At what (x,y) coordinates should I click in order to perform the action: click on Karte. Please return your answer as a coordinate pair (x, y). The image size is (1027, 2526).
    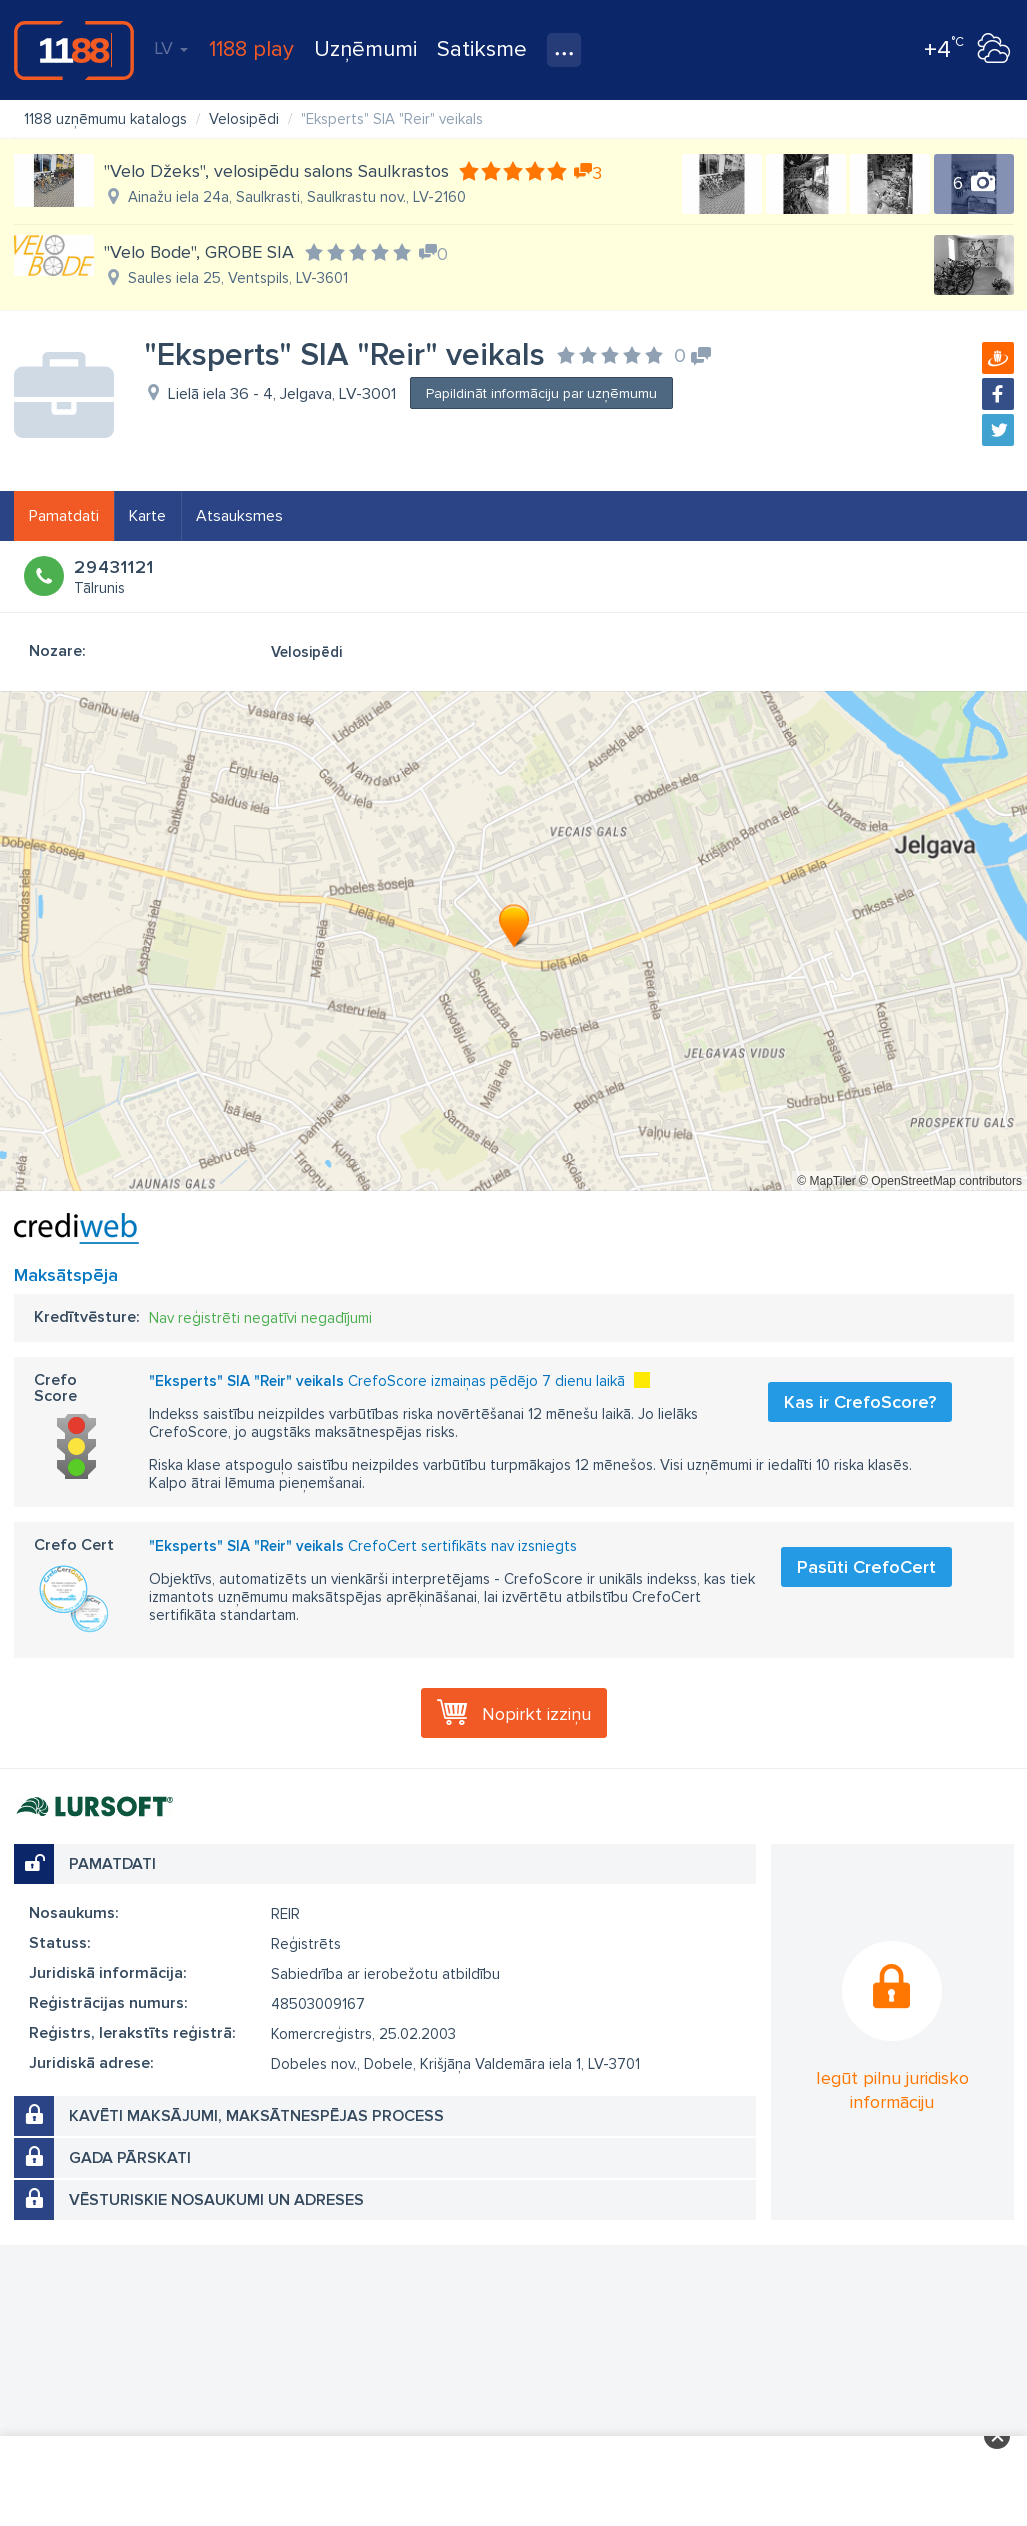
    Looking at the image, I should click on (147, 516).